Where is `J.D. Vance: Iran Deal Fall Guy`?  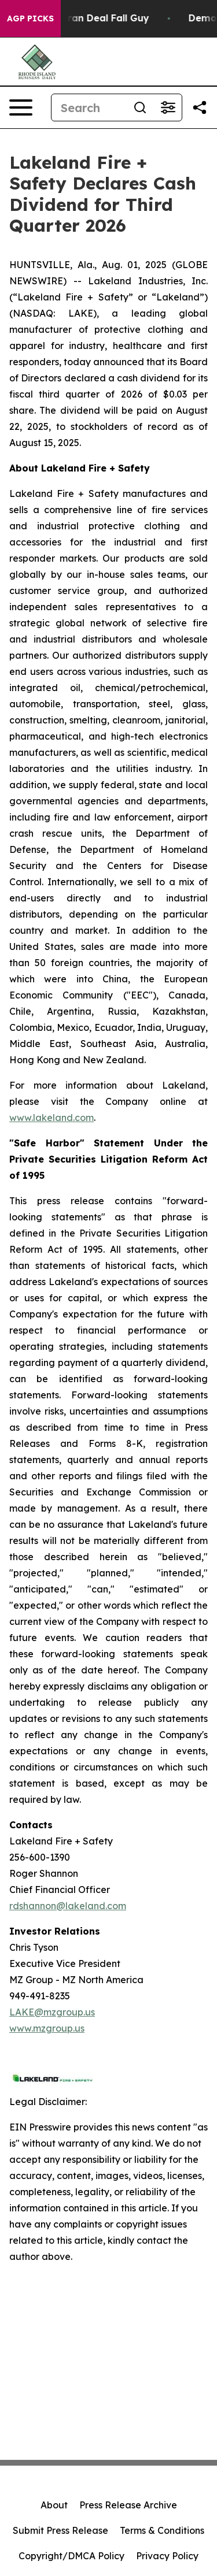 J.D. Vance: Iran Deal Fall Guy is located at coordinates (85, 18).